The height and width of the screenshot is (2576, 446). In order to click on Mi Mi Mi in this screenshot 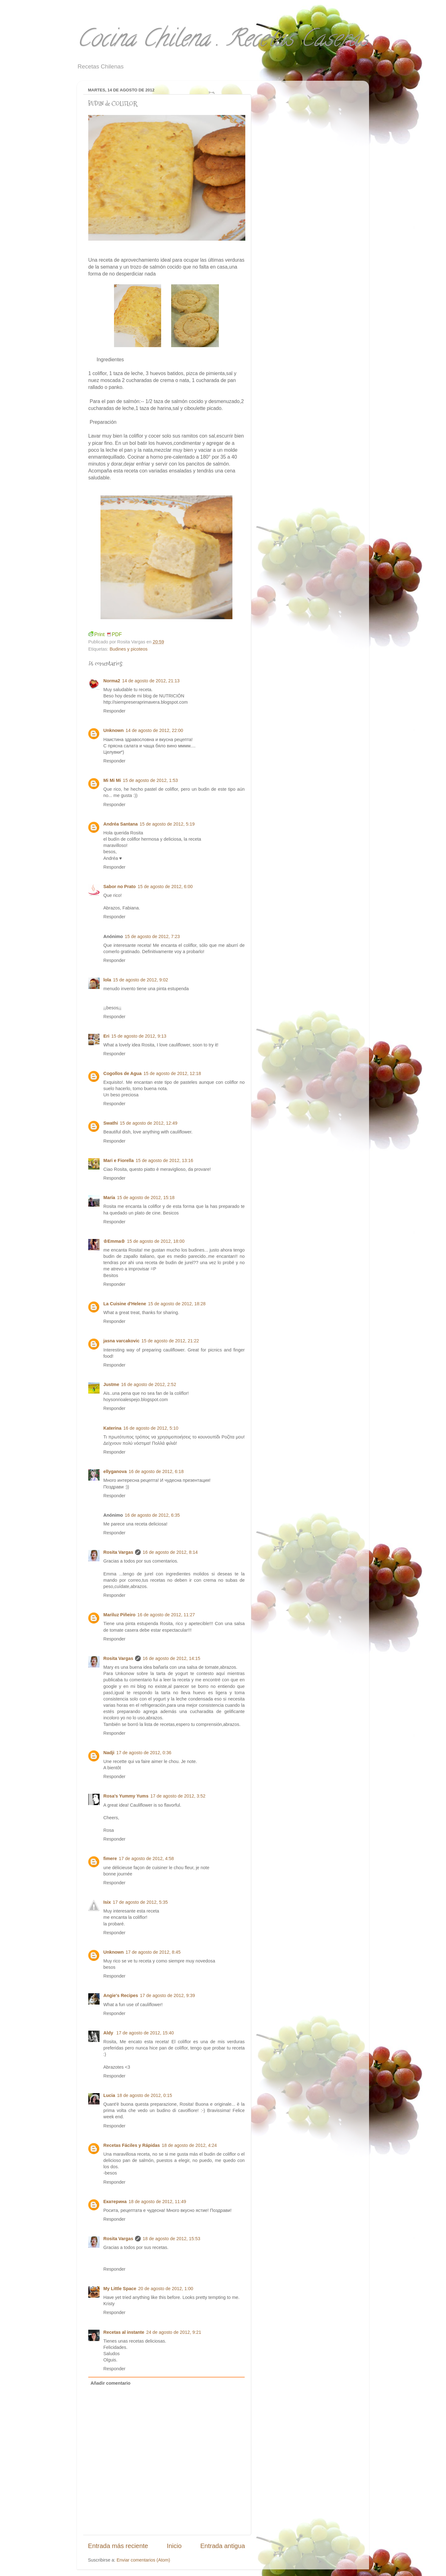, I will do `click(112, 780)`.